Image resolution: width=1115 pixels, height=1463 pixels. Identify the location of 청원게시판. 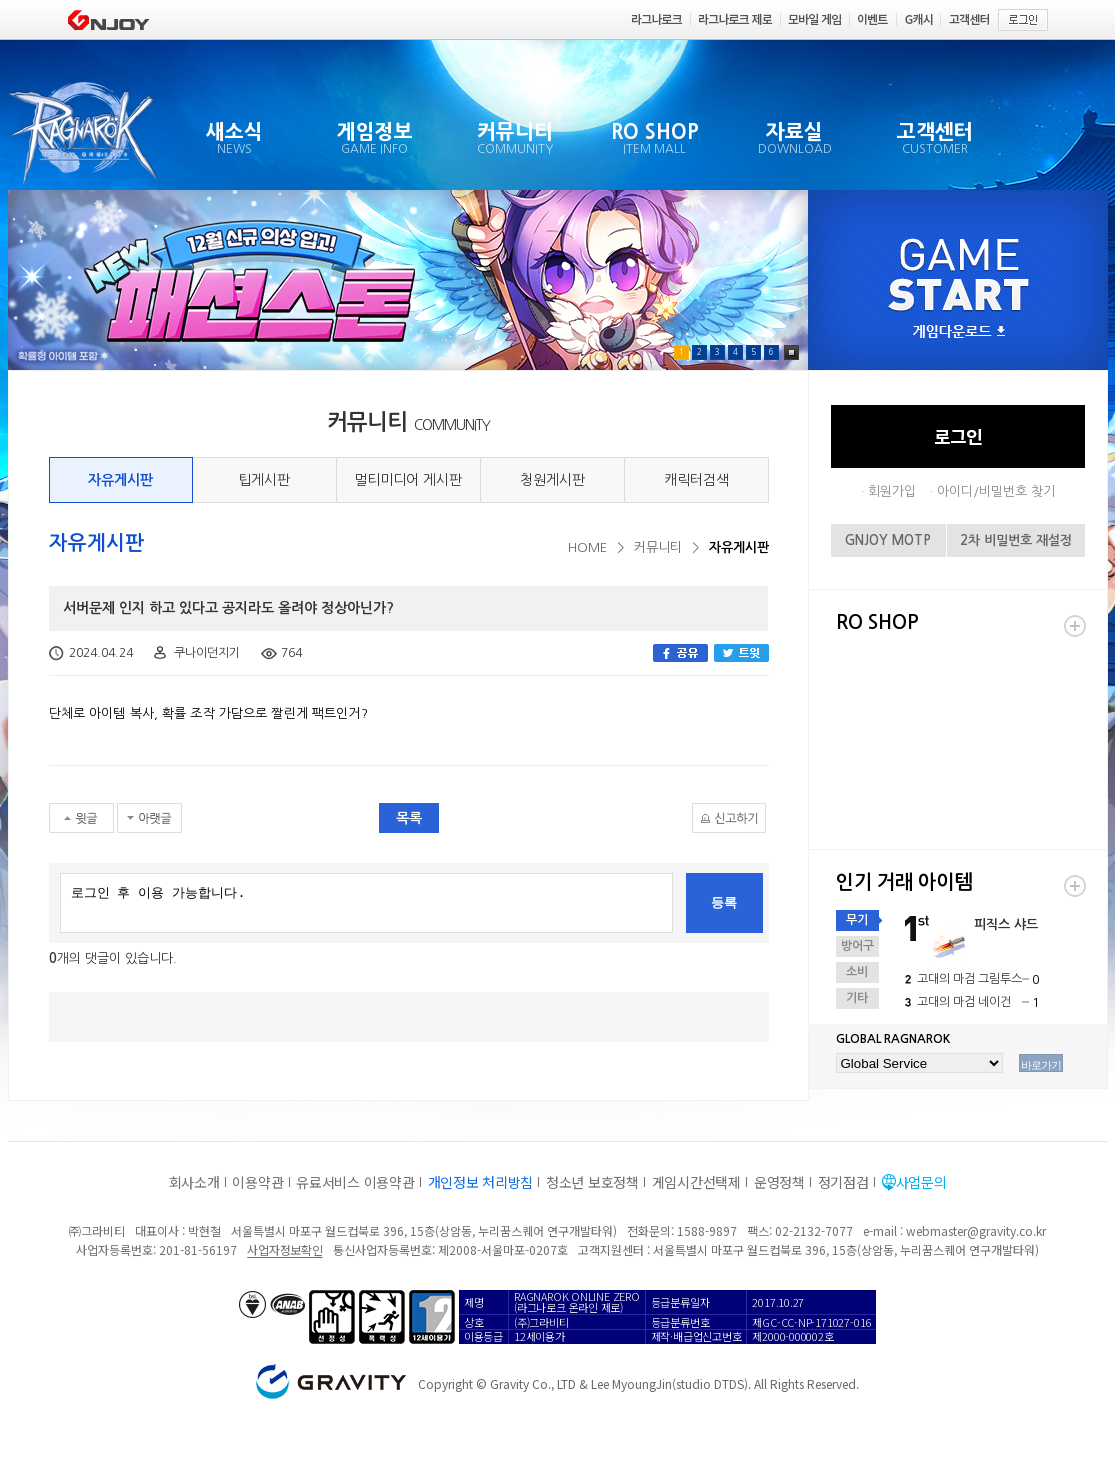
(552, 480).